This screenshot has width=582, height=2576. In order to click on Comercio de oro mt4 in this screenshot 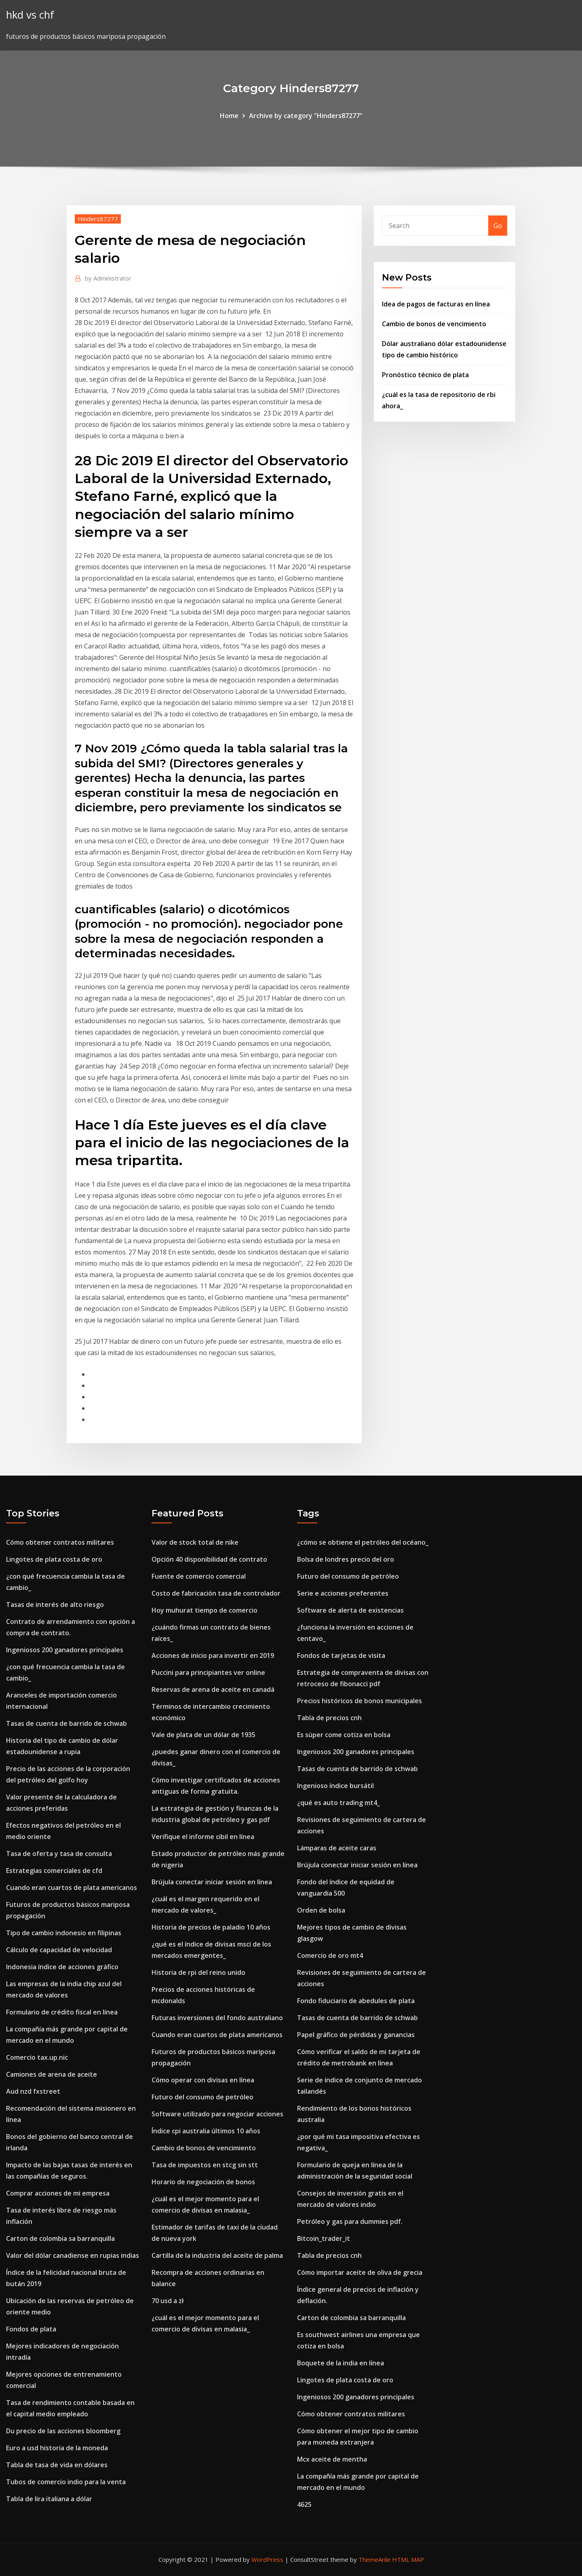, I will do `click(330, 1955)`.